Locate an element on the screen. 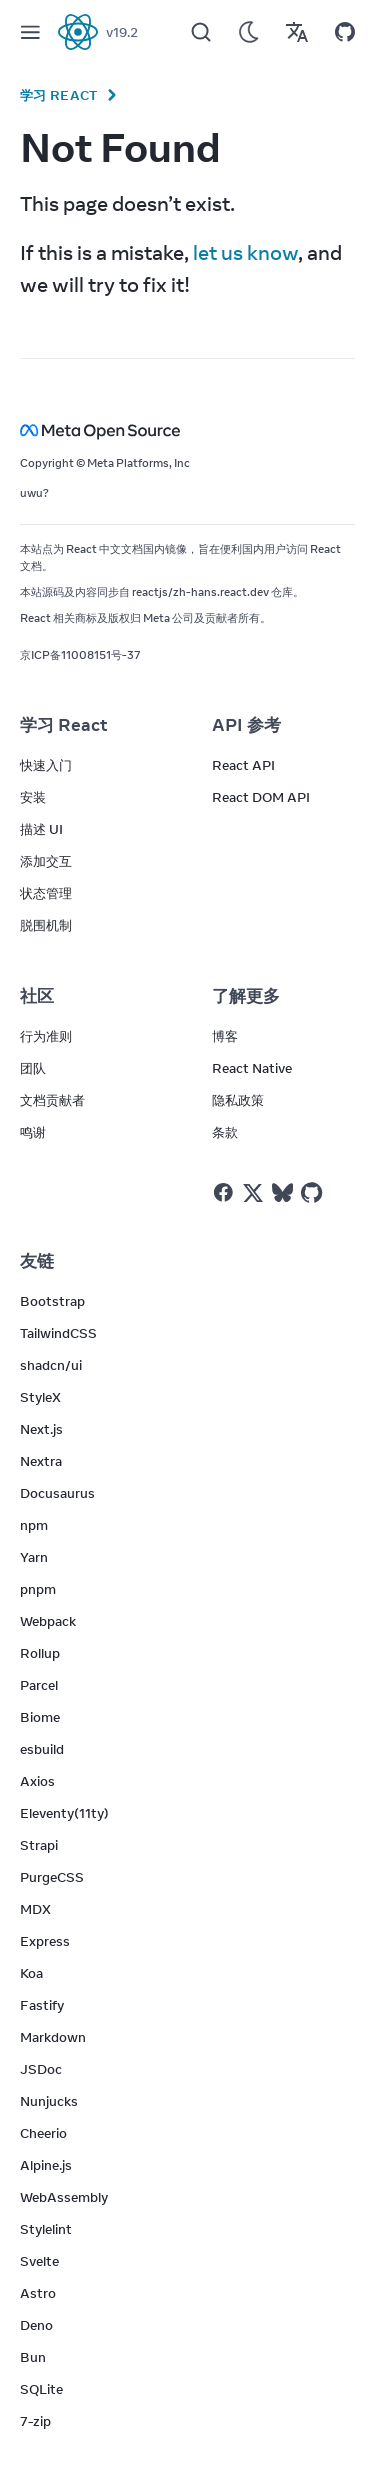  学习 React is located at coordinates (59, 95).